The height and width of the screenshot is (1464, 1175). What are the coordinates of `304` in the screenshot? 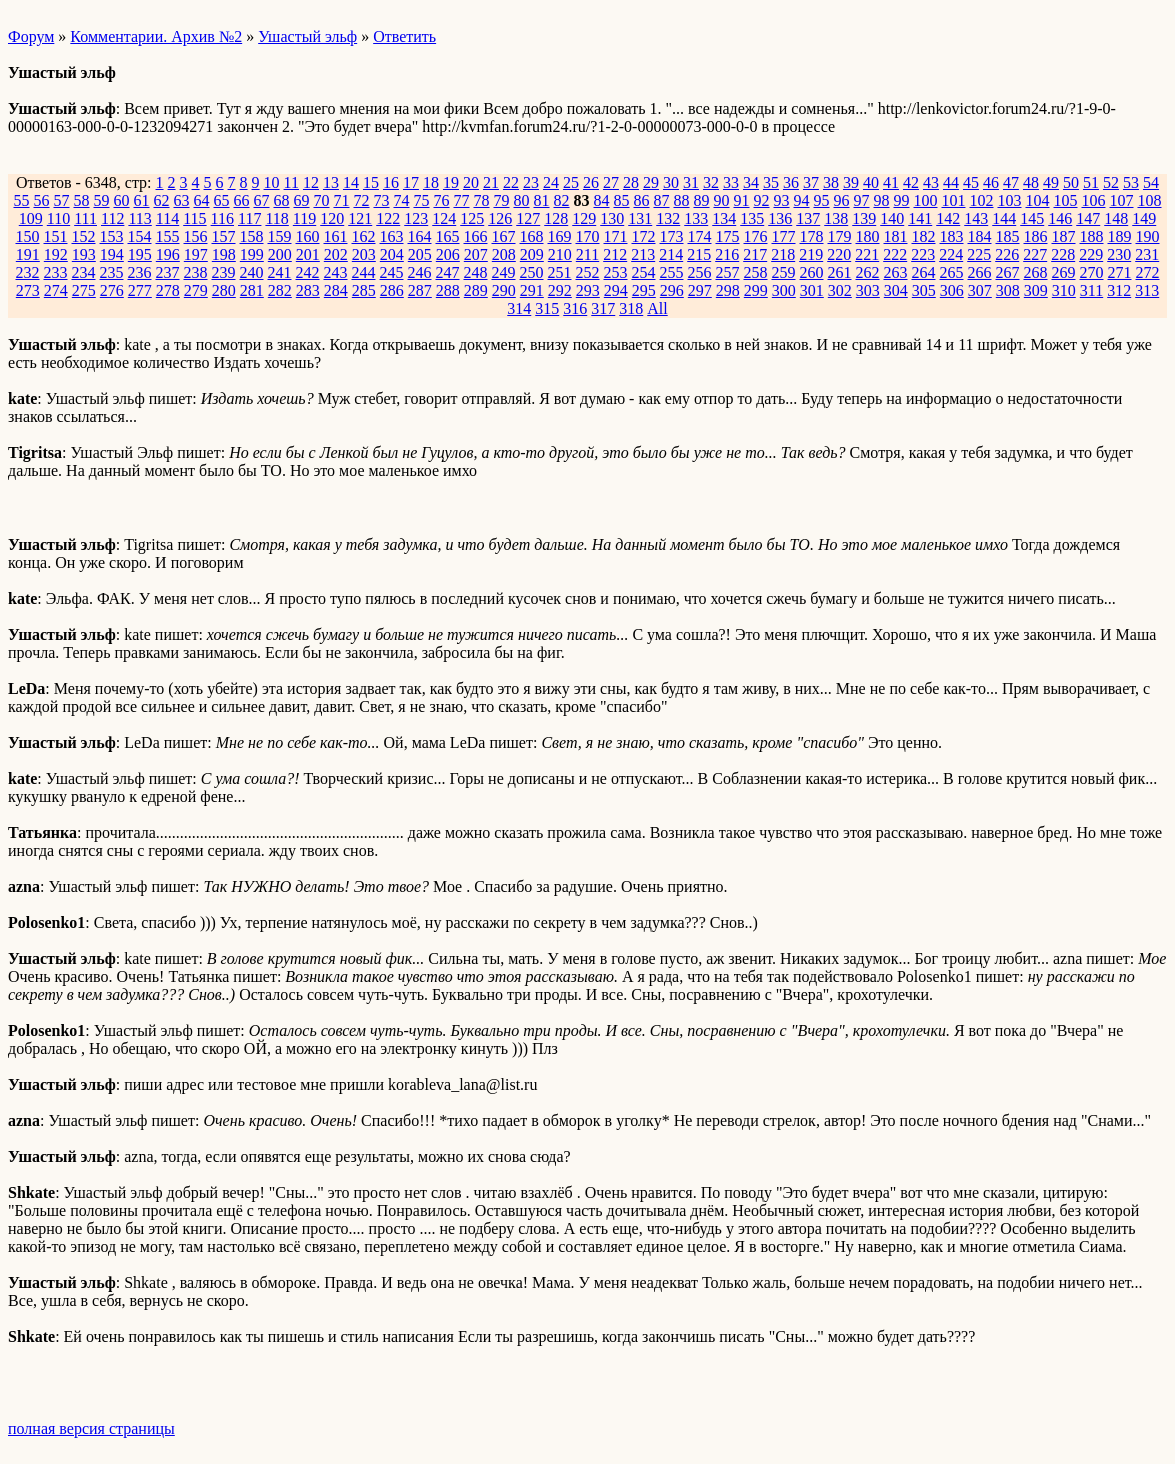 It's located at (896, 290).